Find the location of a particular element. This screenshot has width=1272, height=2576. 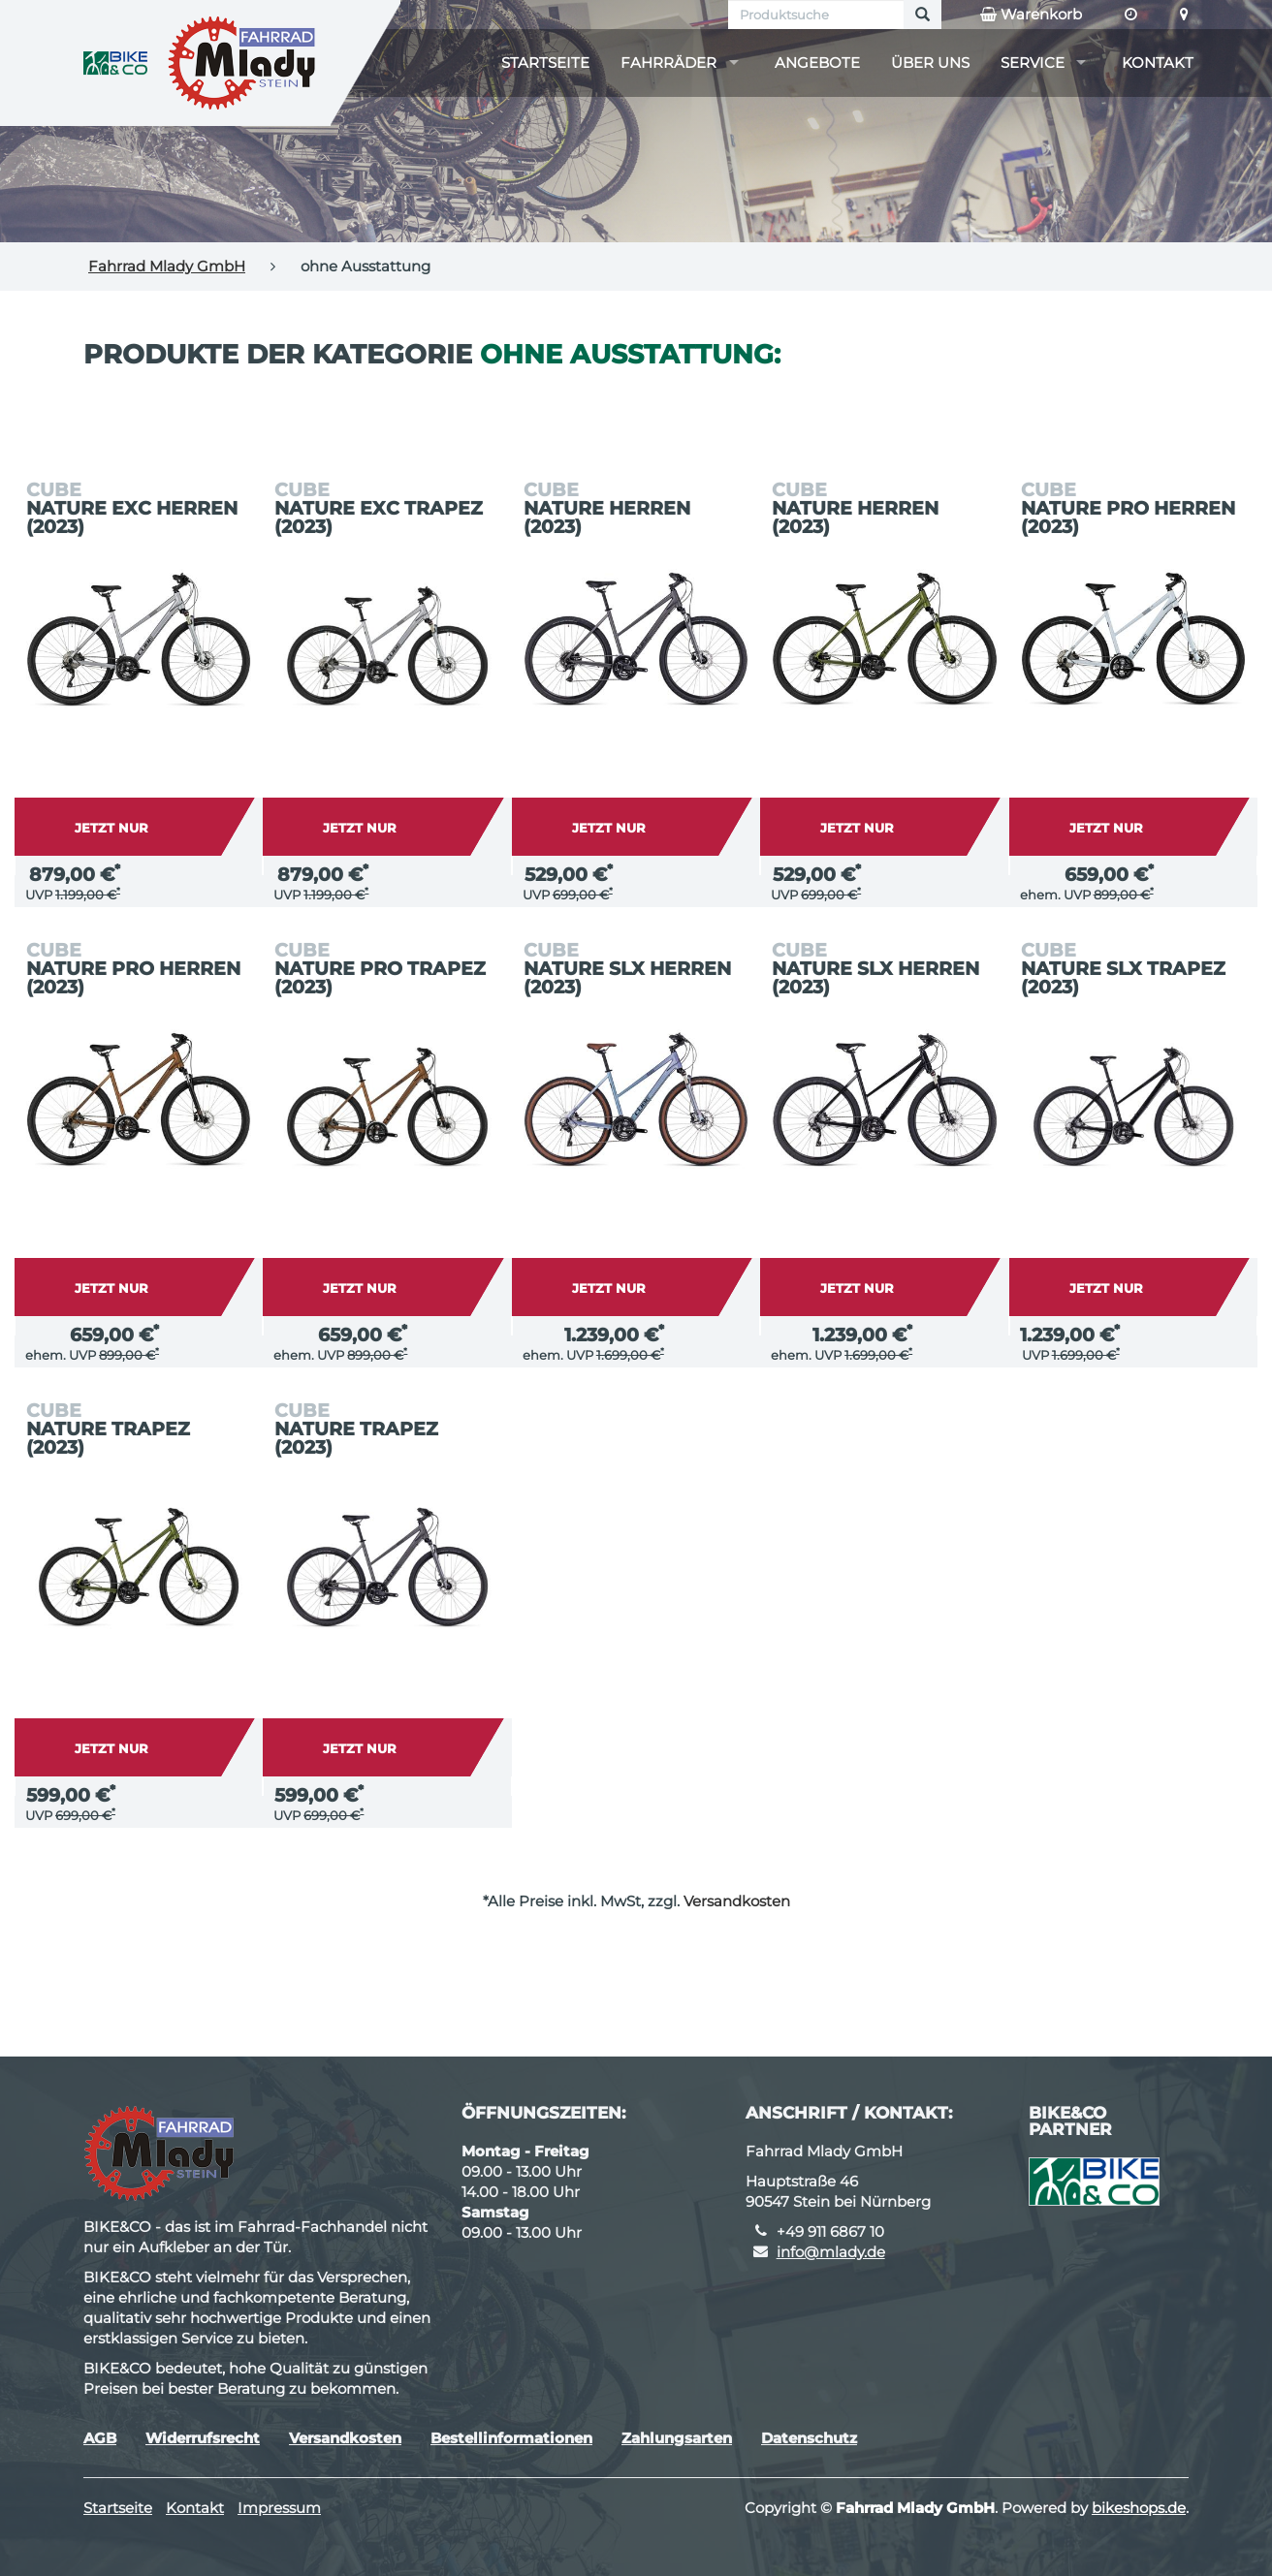

AGB is located at coordinates (99, 2438).